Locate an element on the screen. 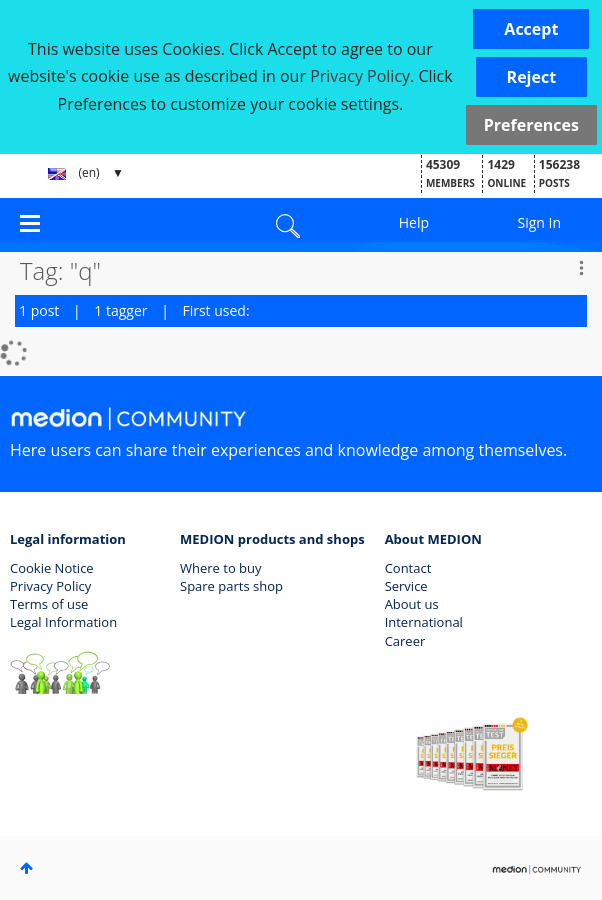  [button] is located at coordinates (531, 29).